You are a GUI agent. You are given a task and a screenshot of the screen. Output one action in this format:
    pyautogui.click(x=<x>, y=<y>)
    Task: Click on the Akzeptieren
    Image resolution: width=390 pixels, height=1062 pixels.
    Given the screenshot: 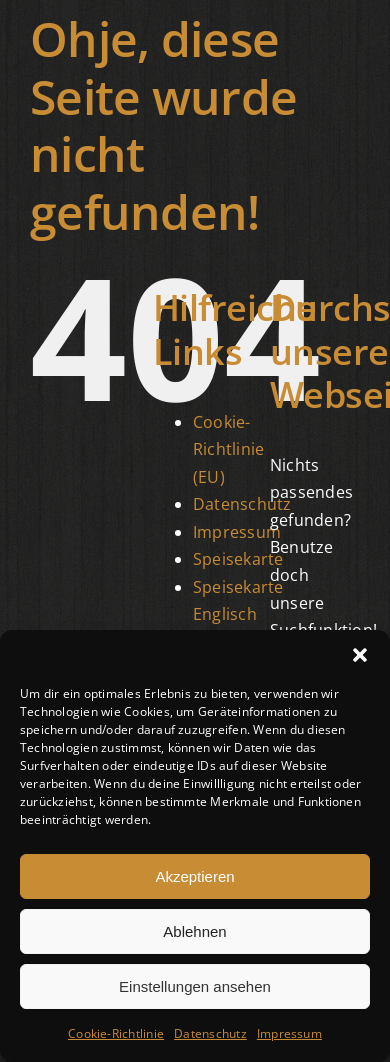 What is the action you would take?
    pyautogui.click(x=194, y=876)
    